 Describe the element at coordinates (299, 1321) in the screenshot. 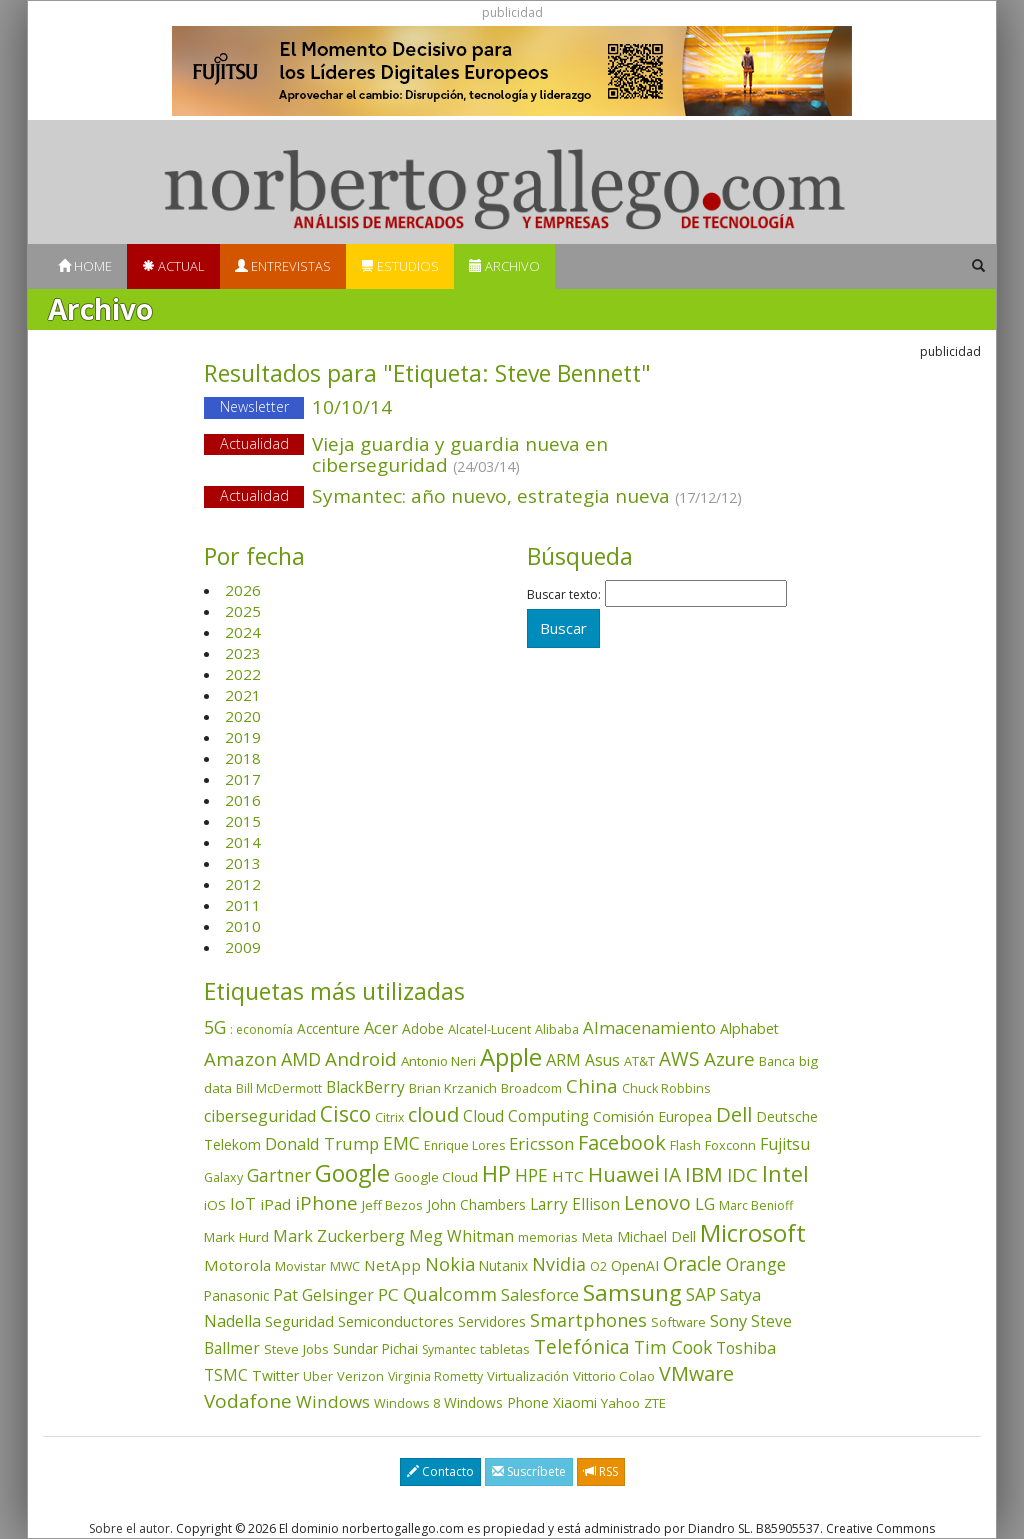

I see `Seguridad [Seguridad (64 elementos)]` at that location.